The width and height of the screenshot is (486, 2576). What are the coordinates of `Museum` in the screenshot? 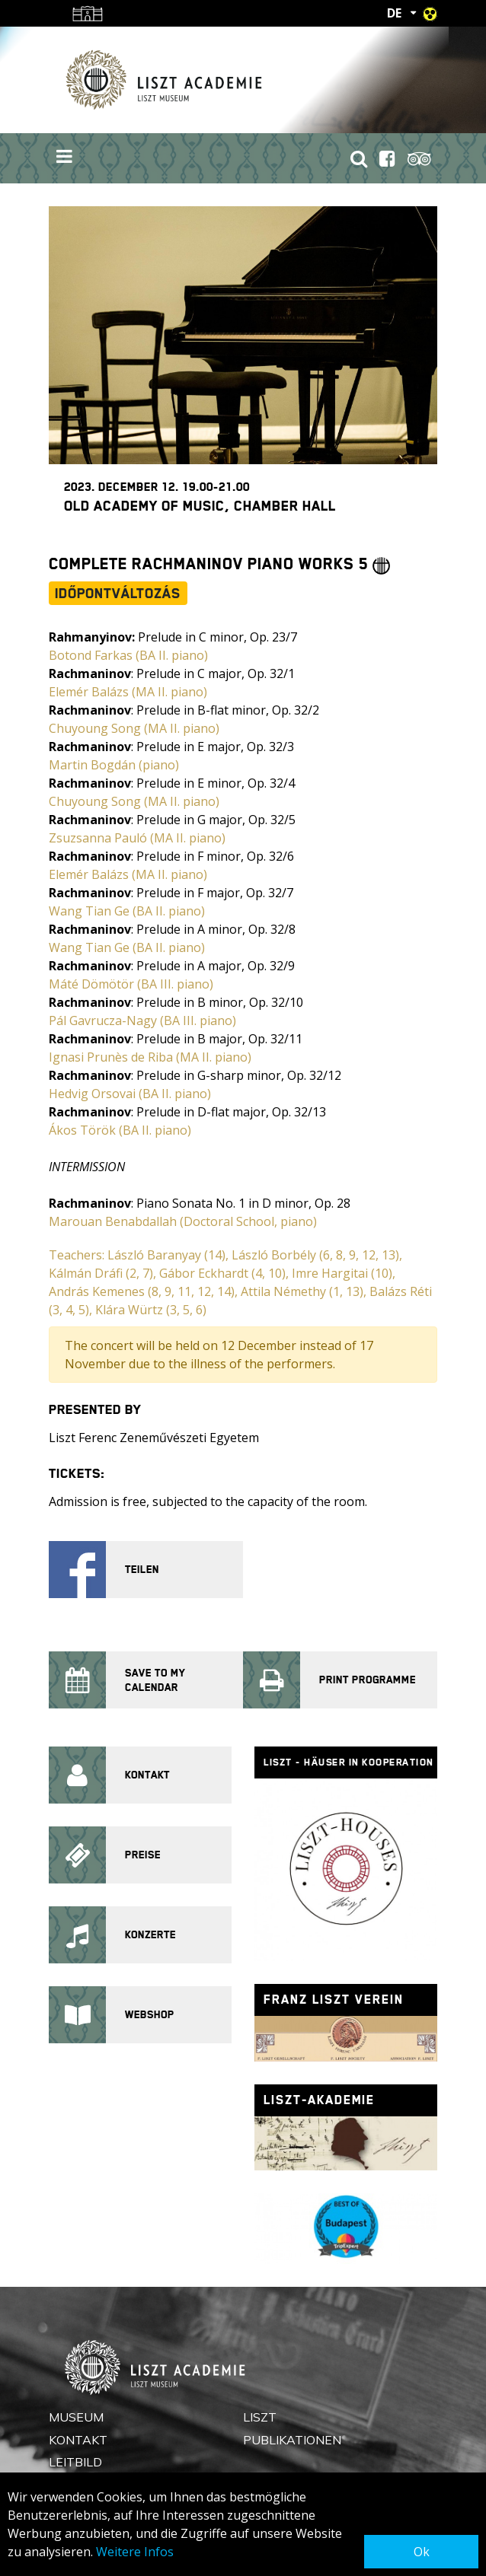 It's located at (76, 2417).